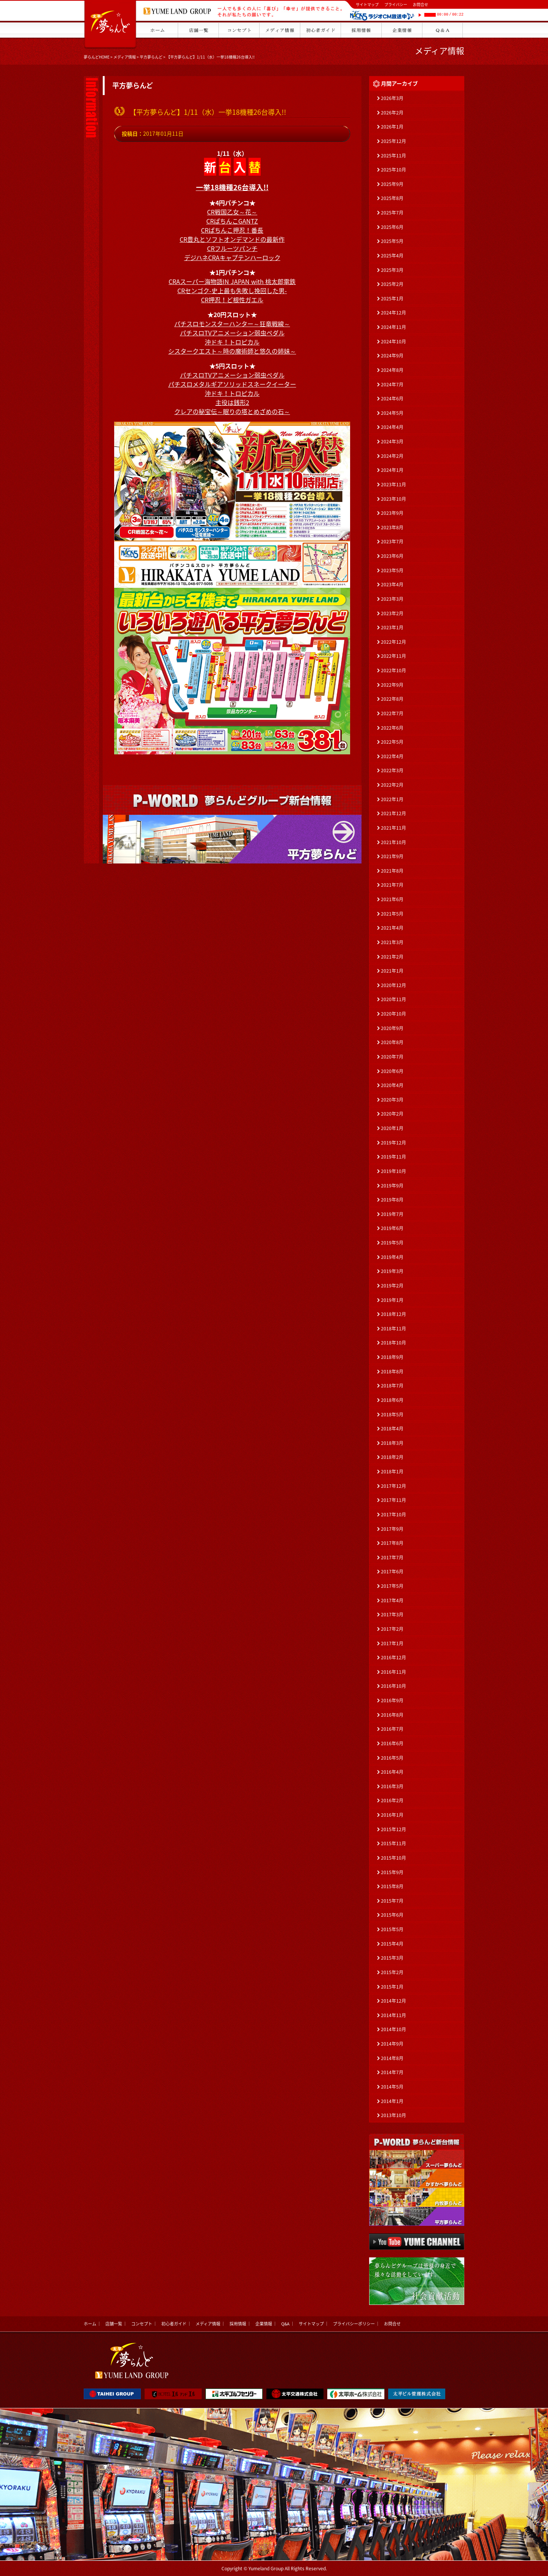  Describe the element at coordinates (393, 1829) in the screenshot. I see `2015年12月` at that location.